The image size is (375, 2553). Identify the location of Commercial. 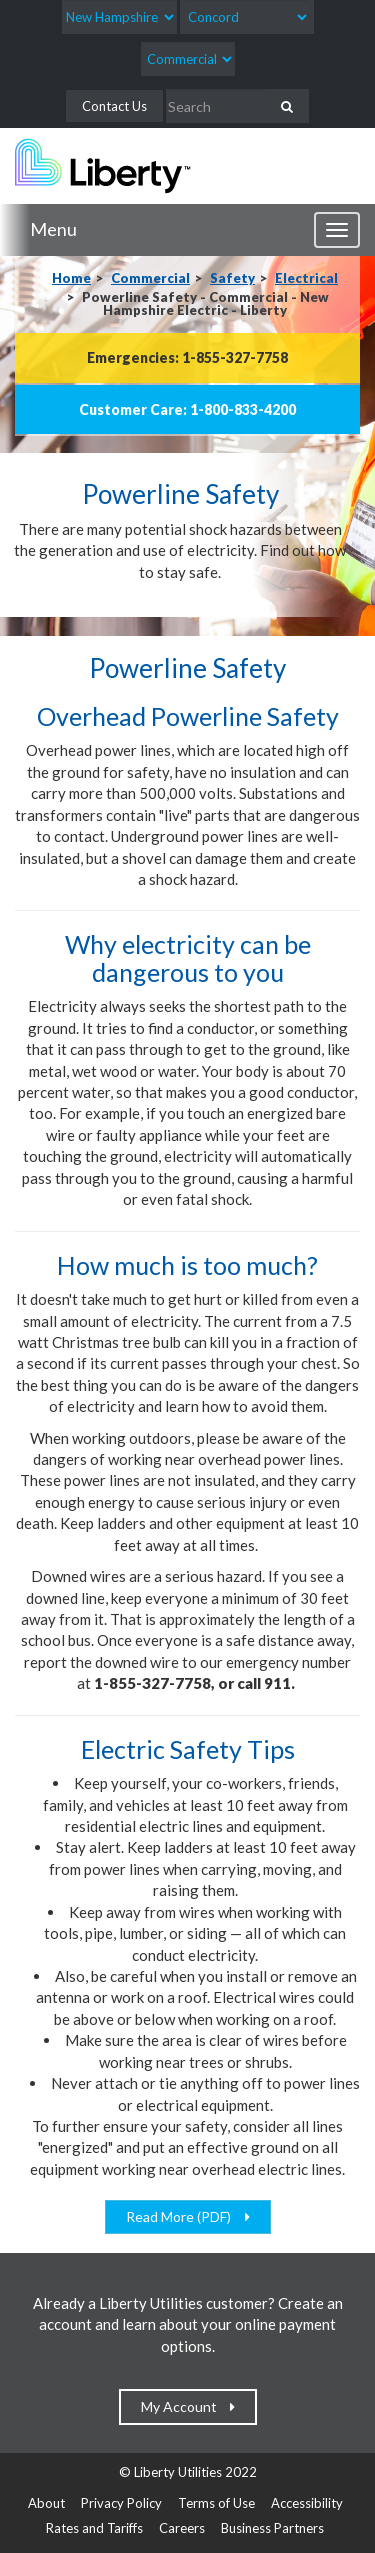
(150, 278).